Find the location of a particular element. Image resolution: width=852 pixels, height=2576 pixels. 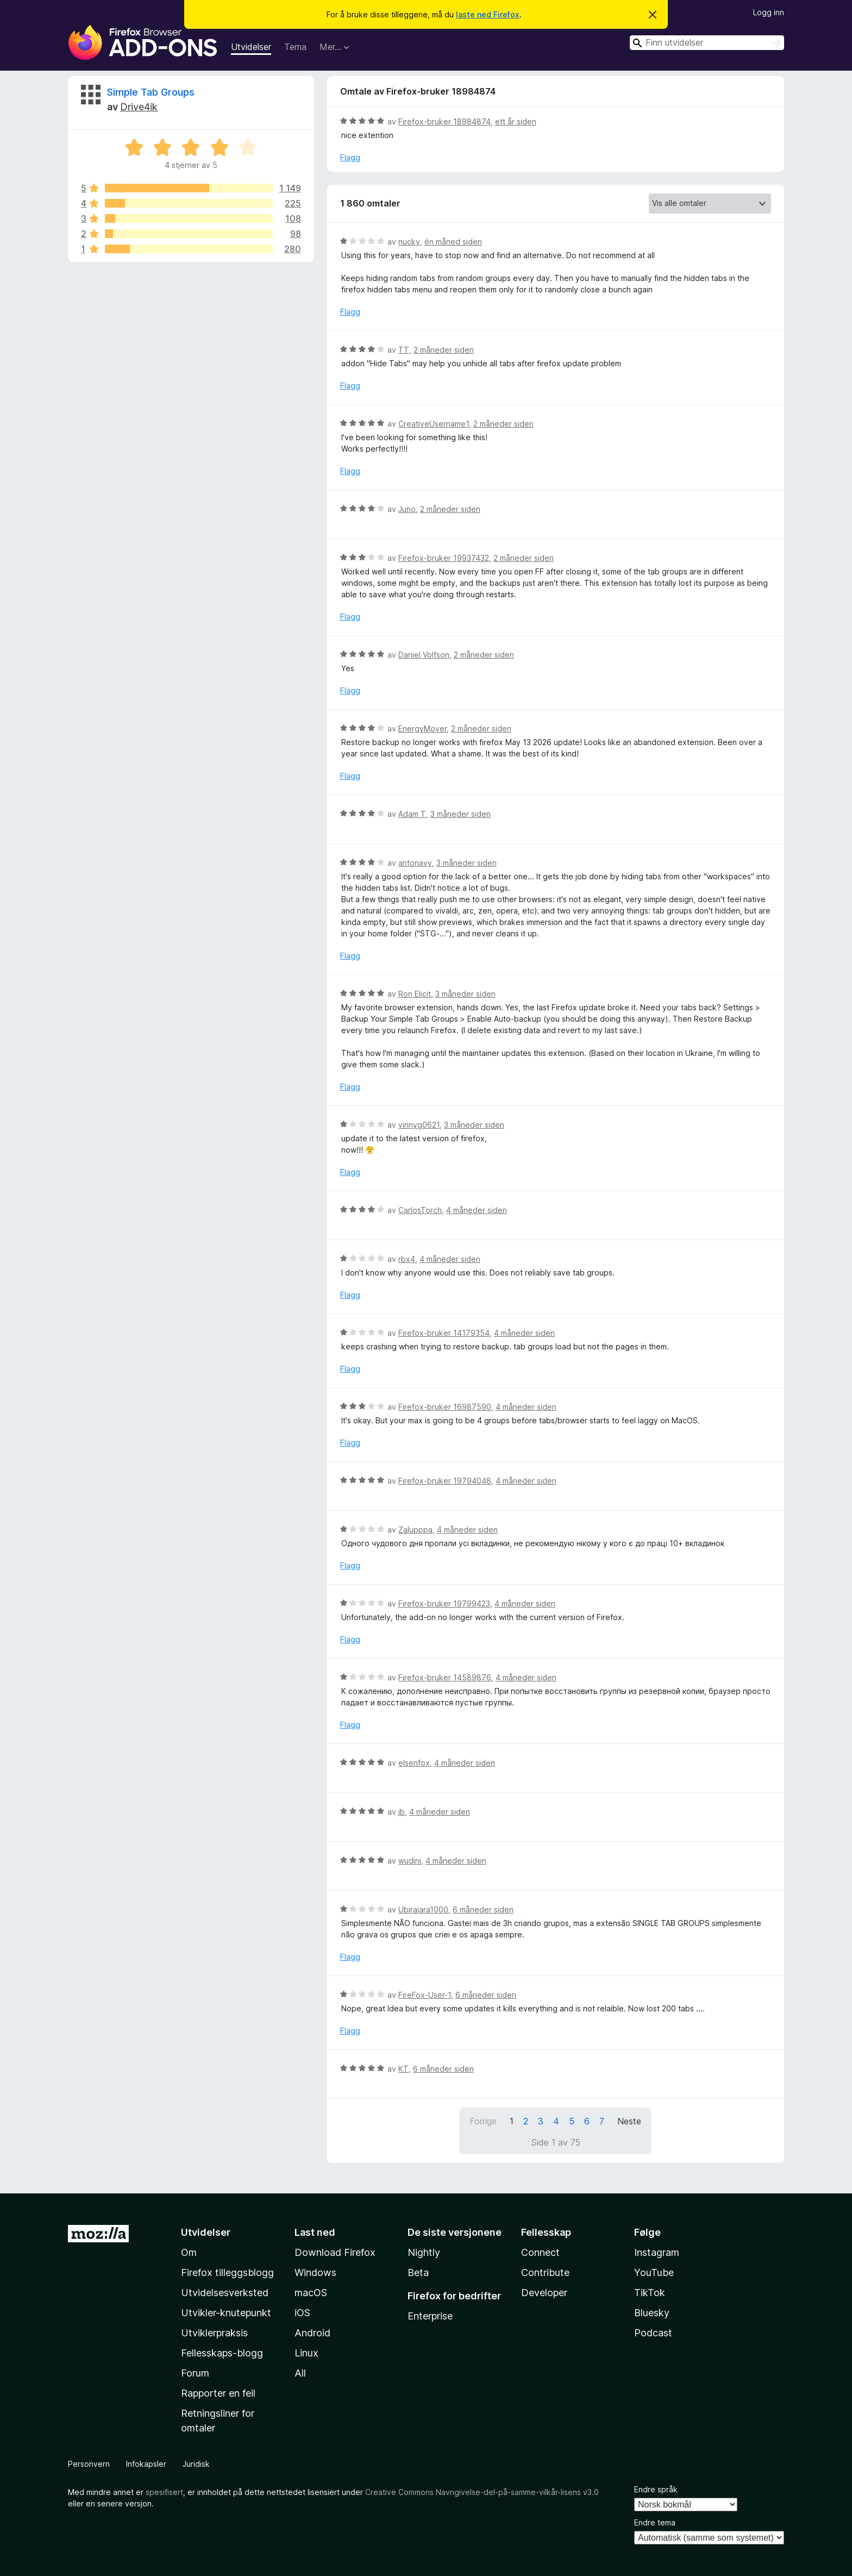

Firefox tilleggsblogg is located at coordinates (227, 2272).